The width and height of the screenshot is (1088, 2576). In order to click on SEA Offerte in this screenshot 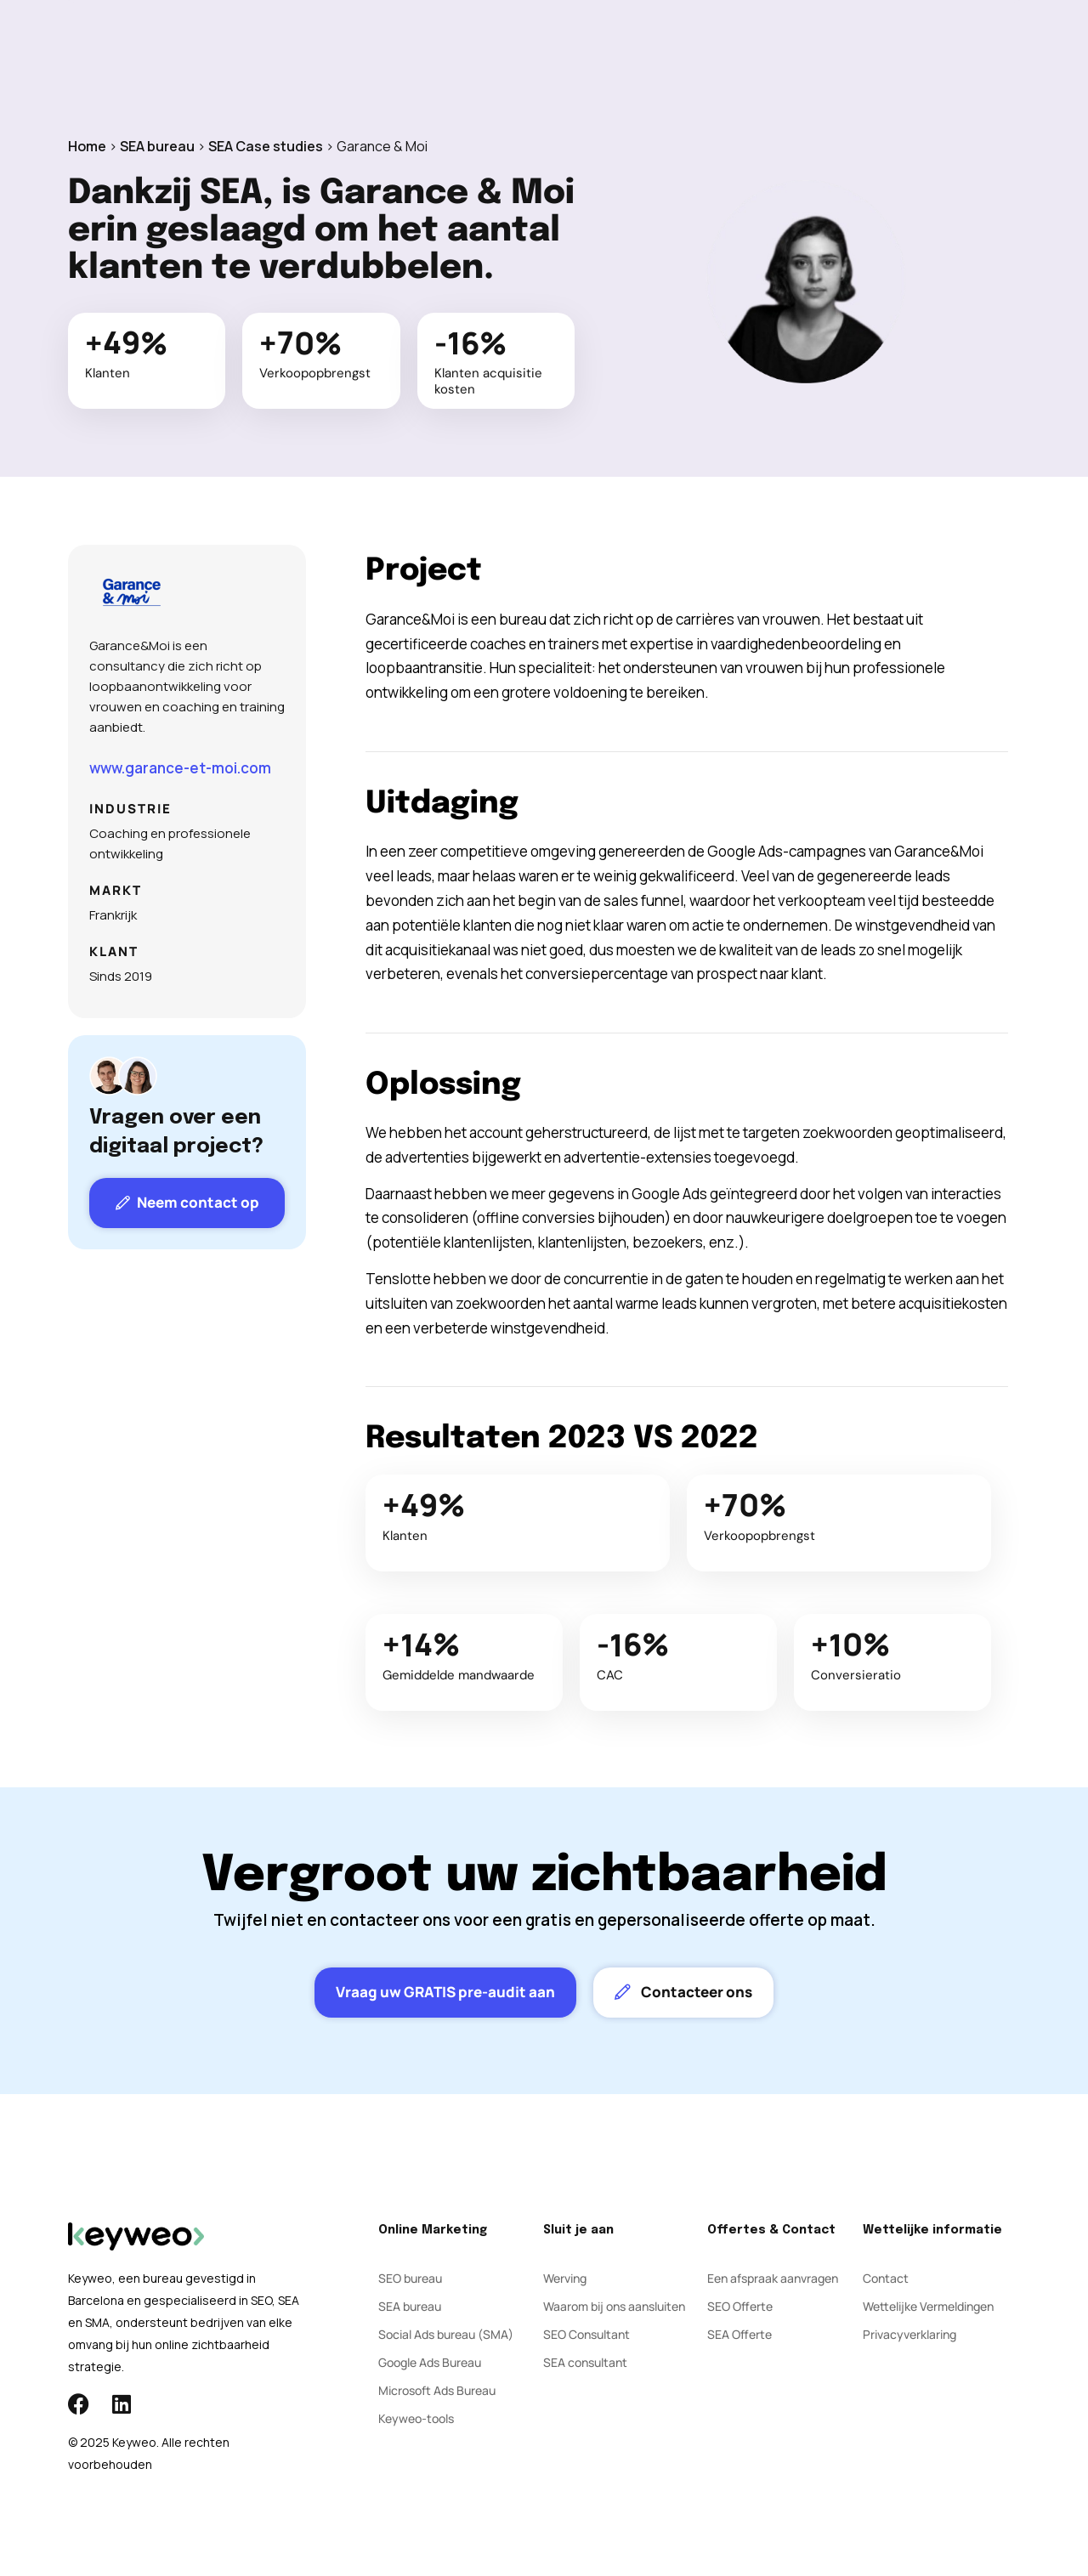, I will do `click(739, 2334)`.